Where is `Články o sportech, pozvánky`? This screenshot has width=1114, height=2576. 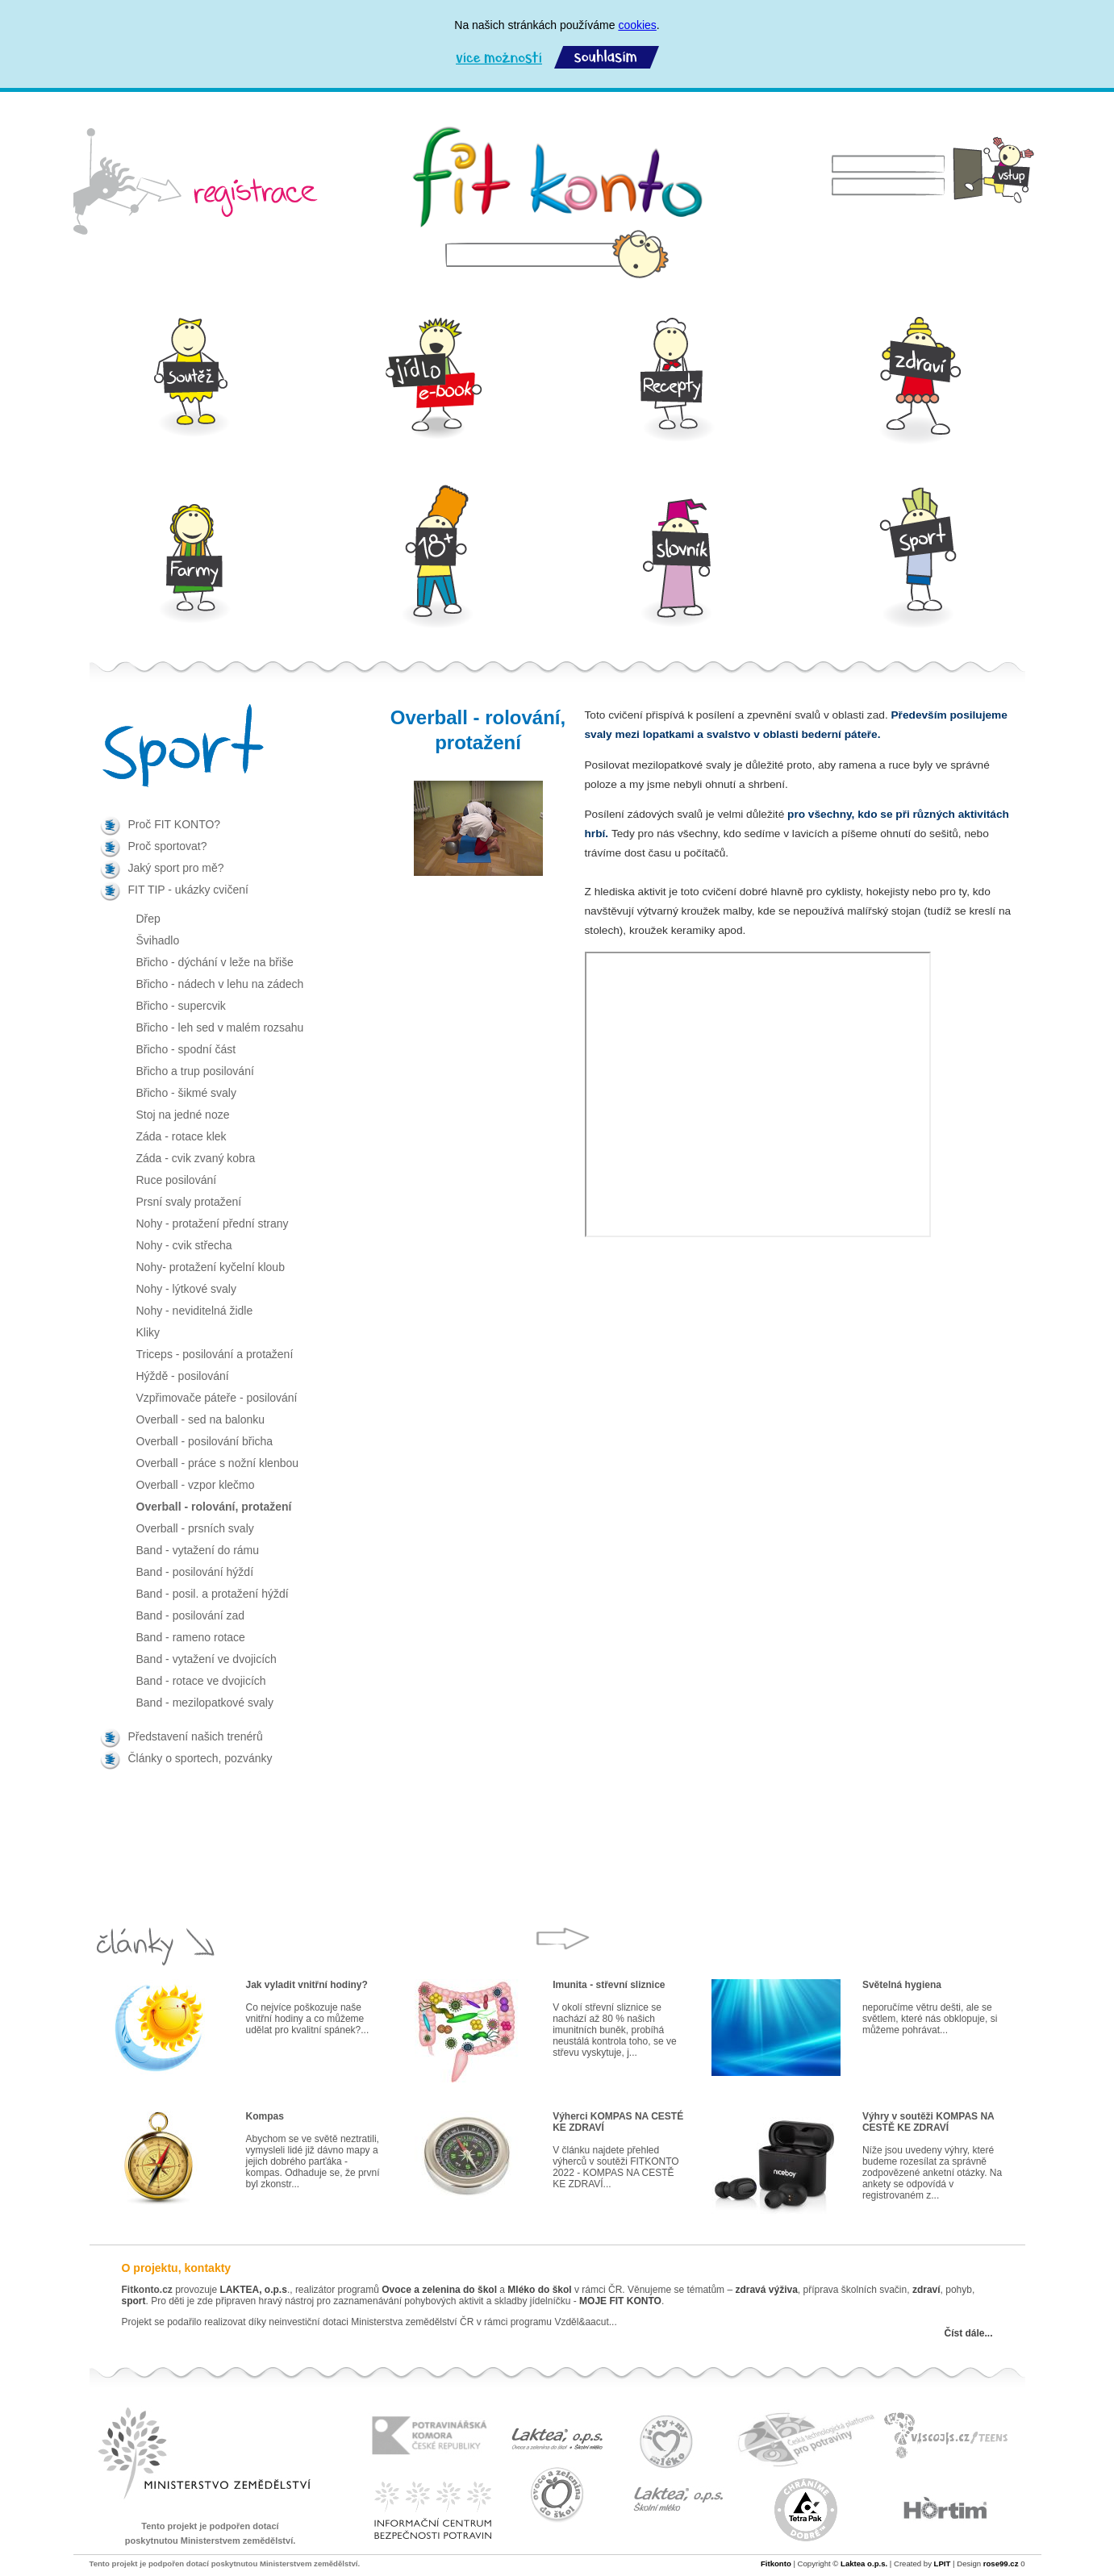 Články o sportech, pozvánky is located at coordinates (200, 1758).